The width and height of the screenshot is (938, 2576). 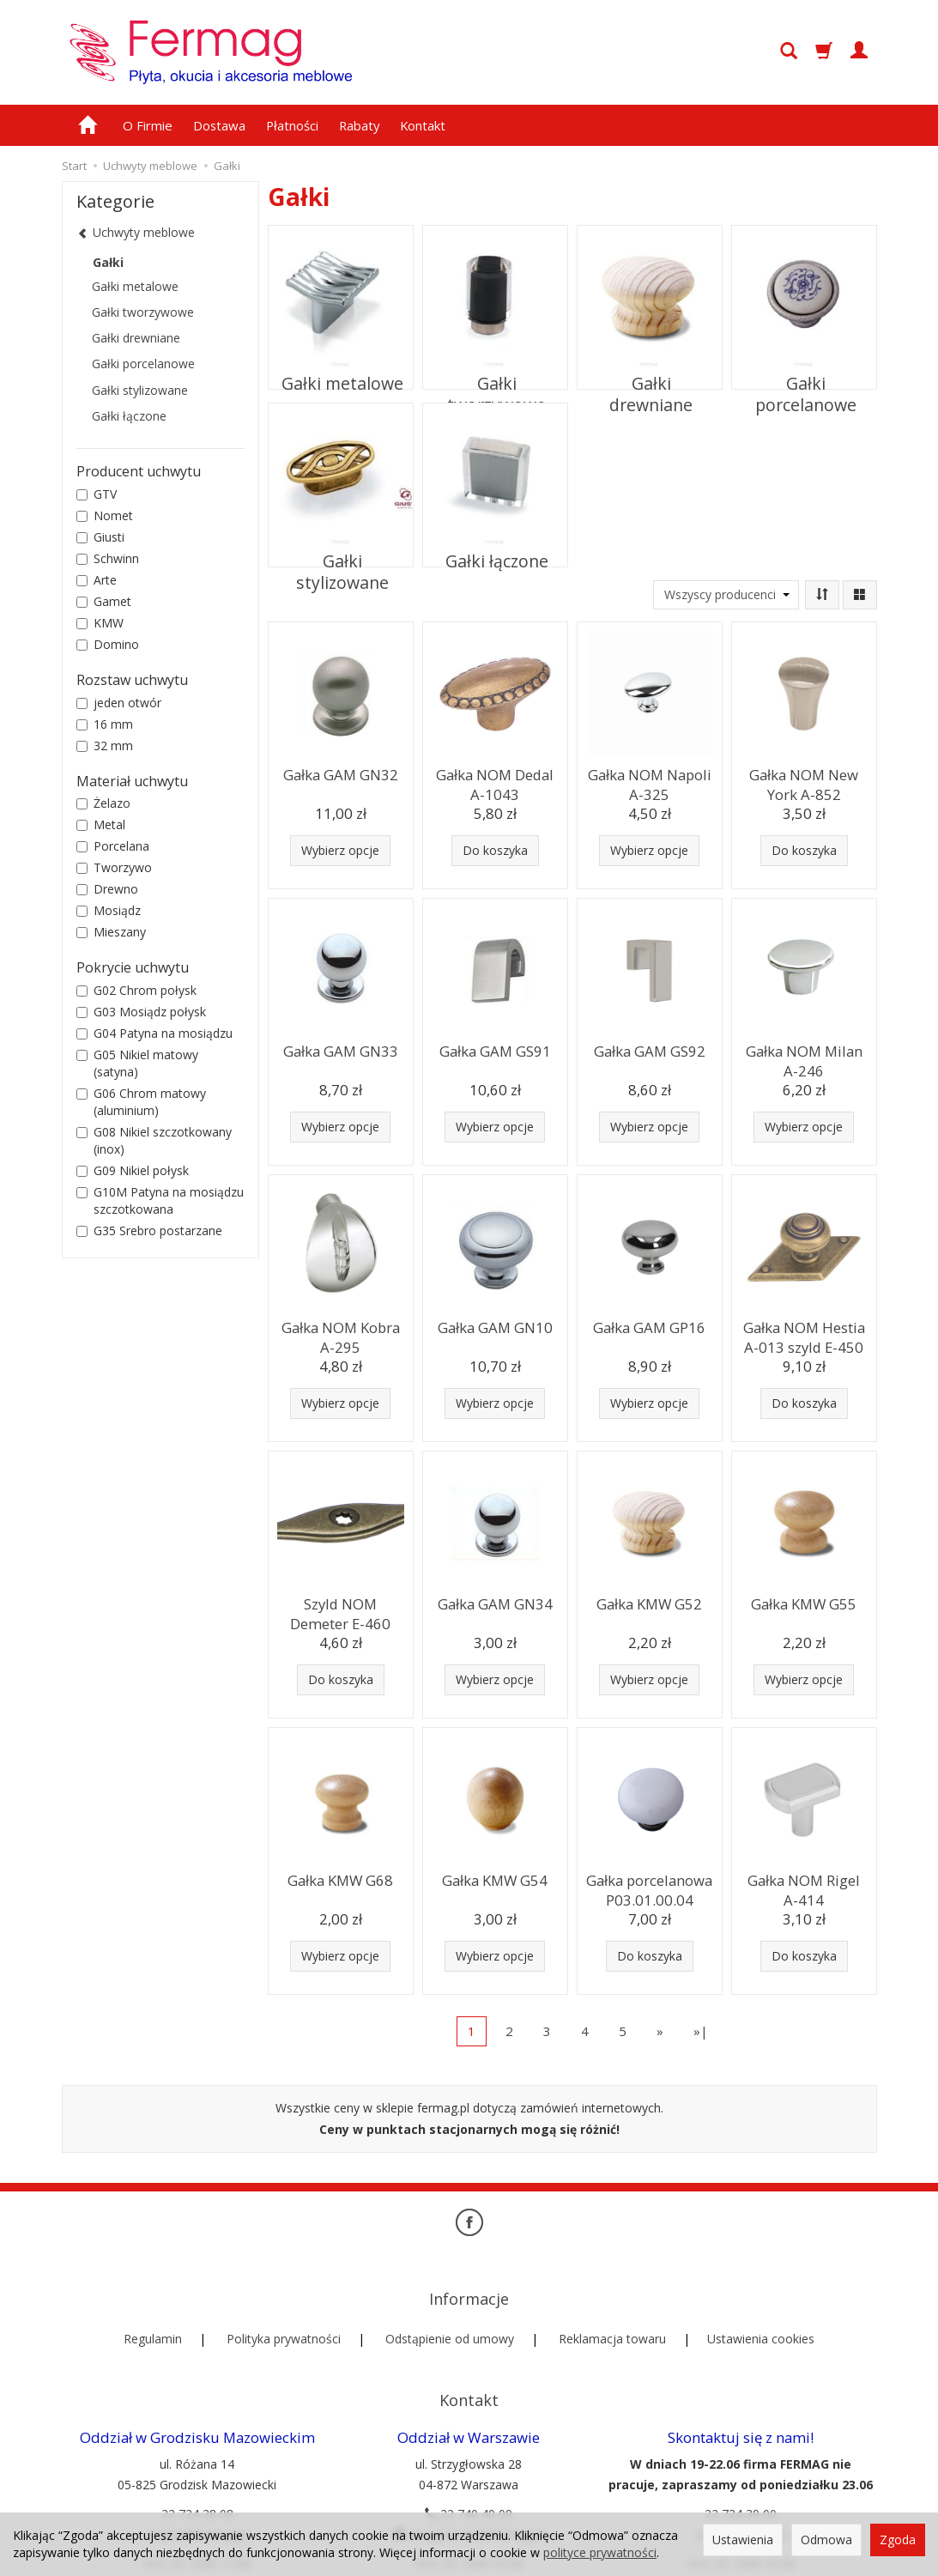 I want to click on jeden otwór, so click(x=118, y=702).